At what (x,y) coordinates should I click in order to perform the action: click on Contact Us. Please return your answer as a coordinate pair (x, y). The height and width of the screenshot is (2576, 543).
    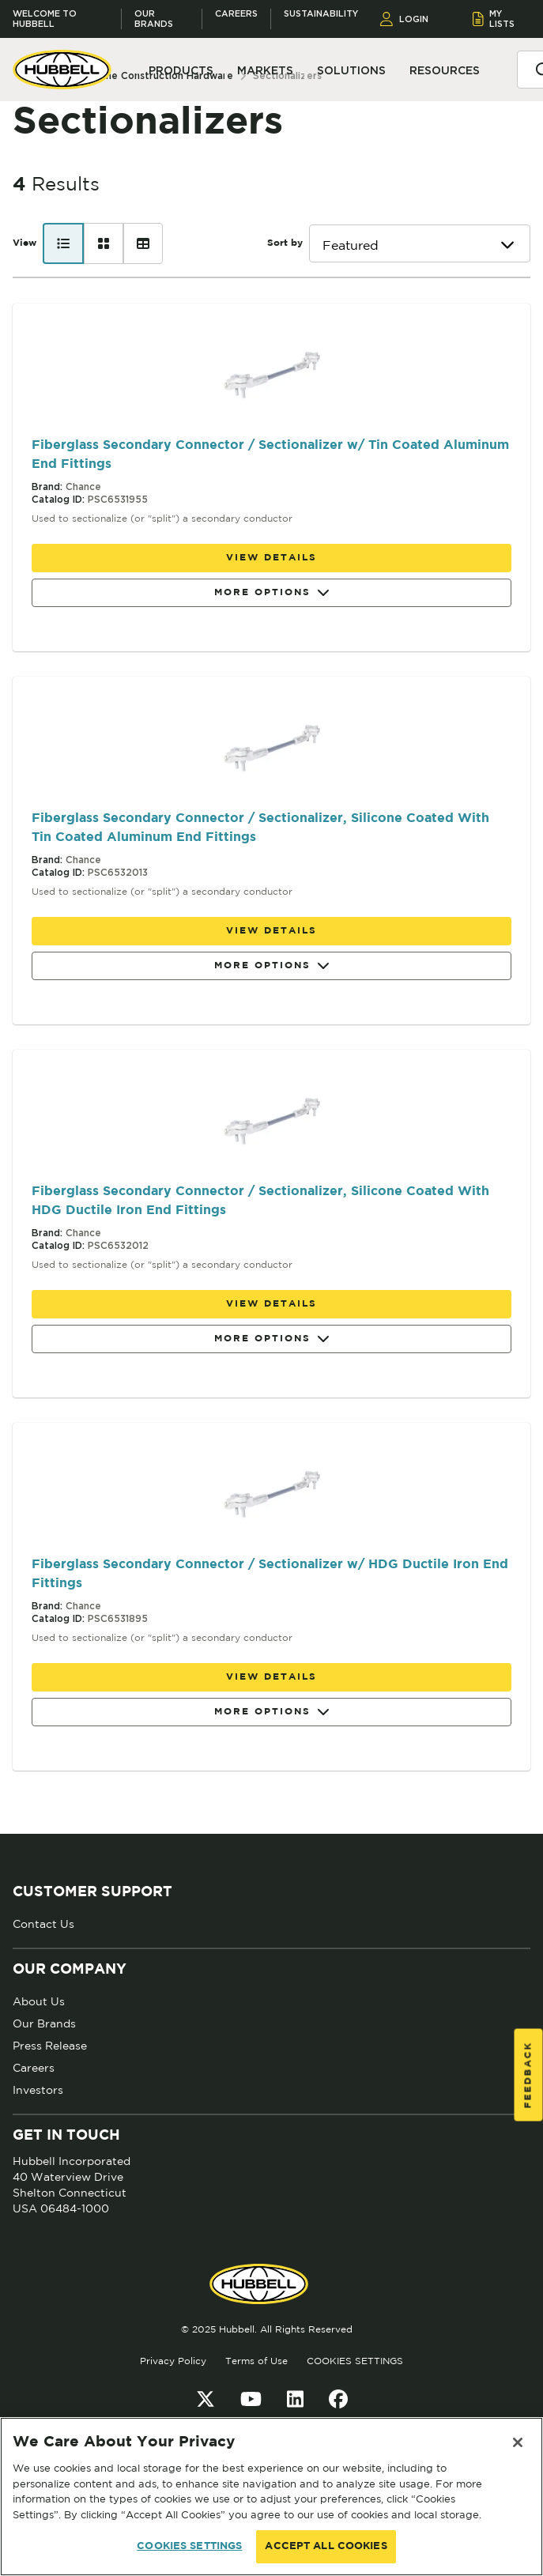
    Looking at the image, I should click on (43, 1924).